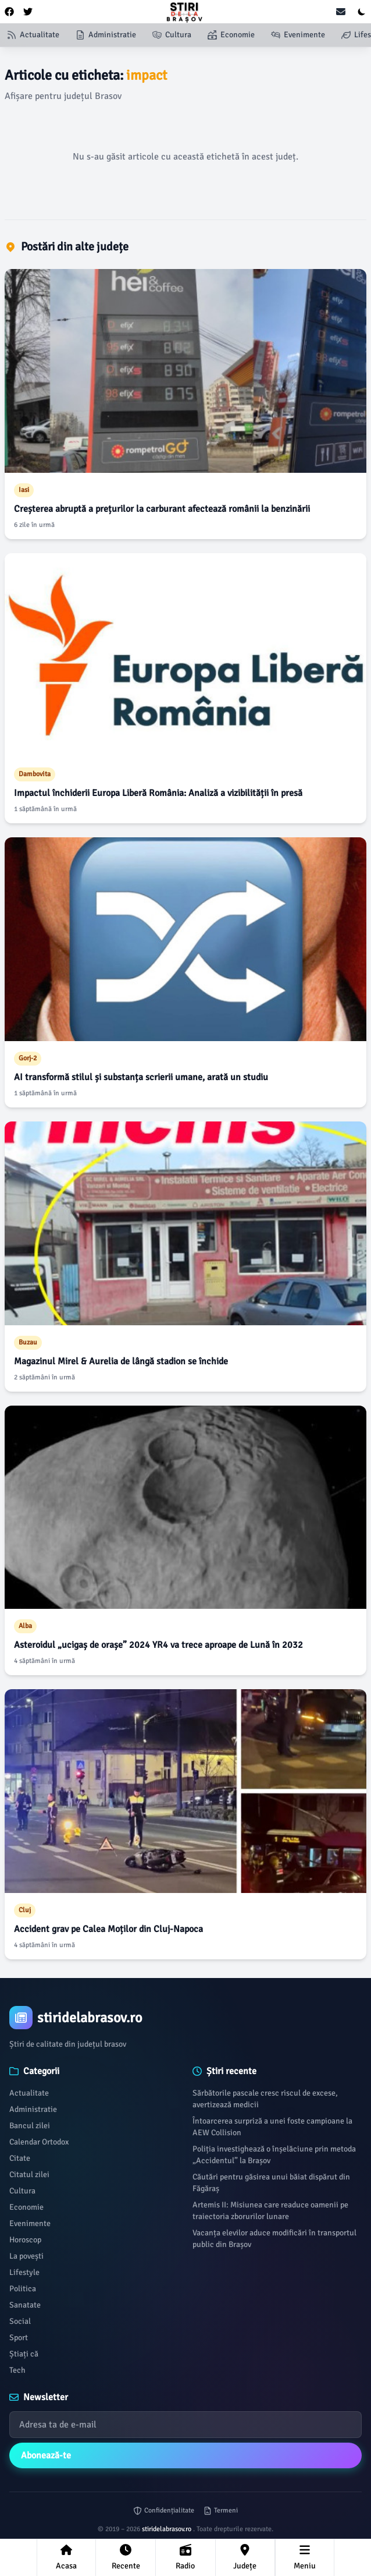 This screenshot has height=2576, width=371. What do you see at coordinates (272, 2127) in the screenshot?
I see `Întoarcerea surpriză a unei foste campioane la AEW Collision` at bounding box center [272, 2127].